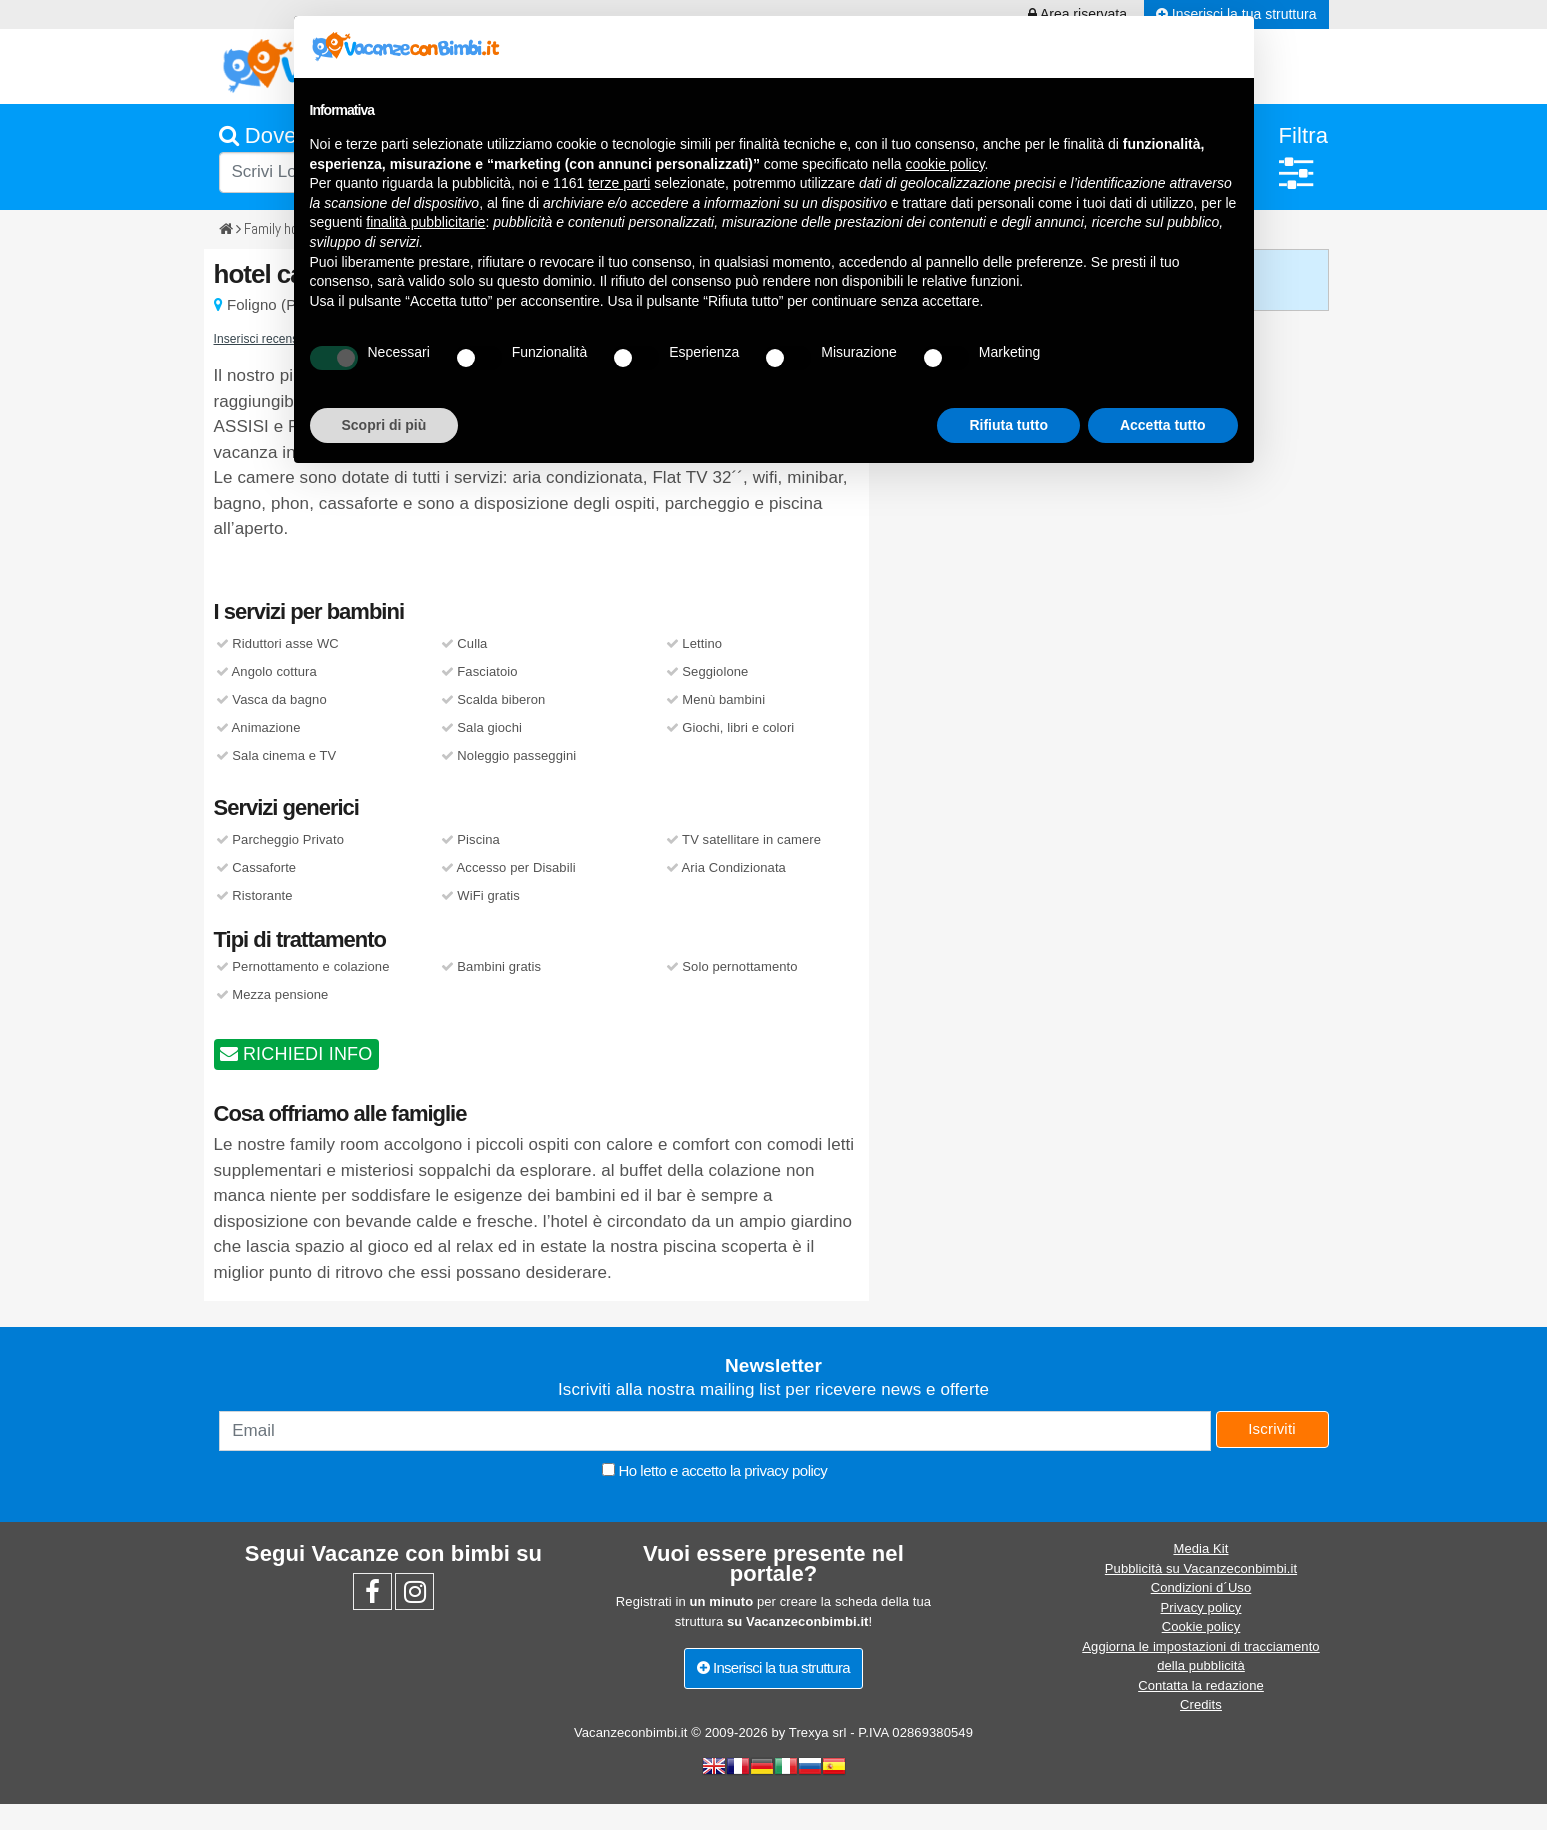 The width and height of the screenshot is (1547, 1830). What do you see at coordinates (785, 1470) in the screenshot?
I see `privacy policy` at bounding box center [785, 1470].